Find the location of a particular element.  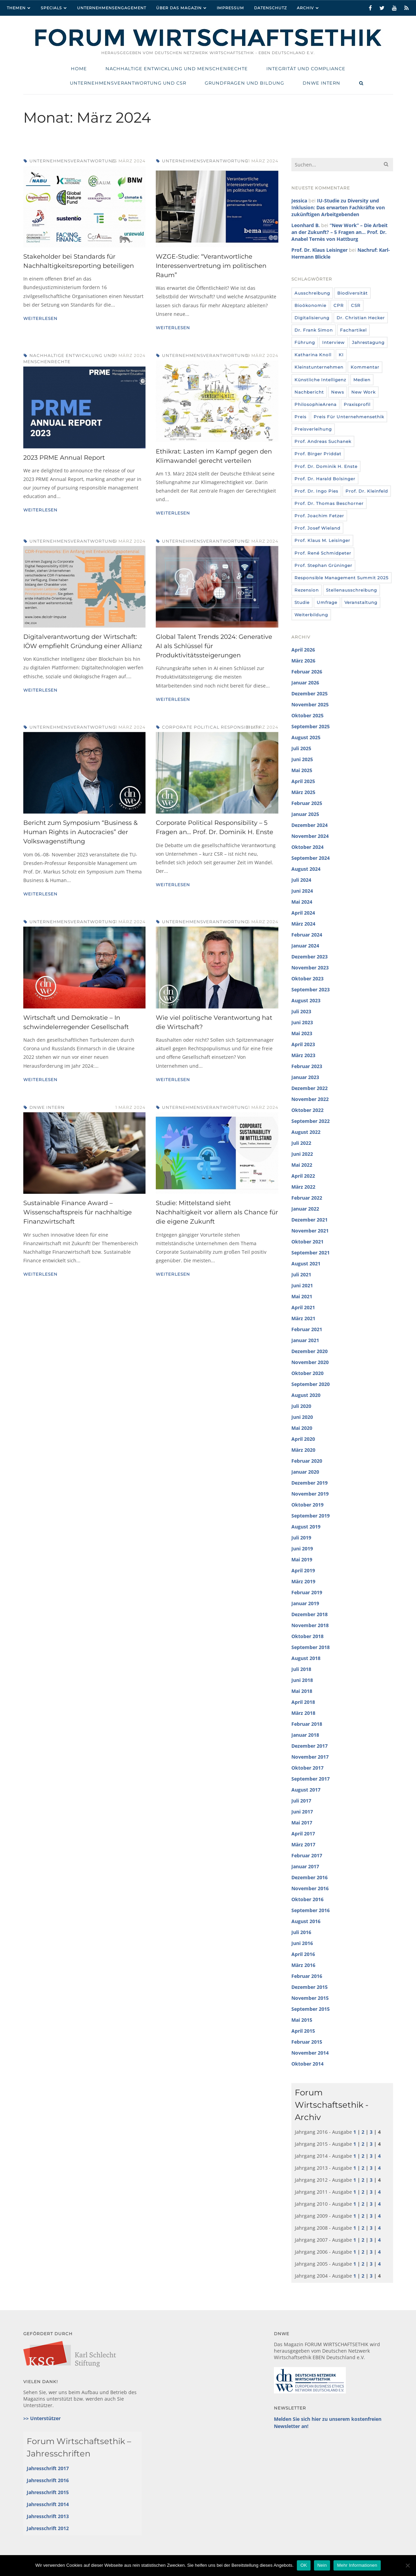

Impressum is located at coordinates (230, 7).